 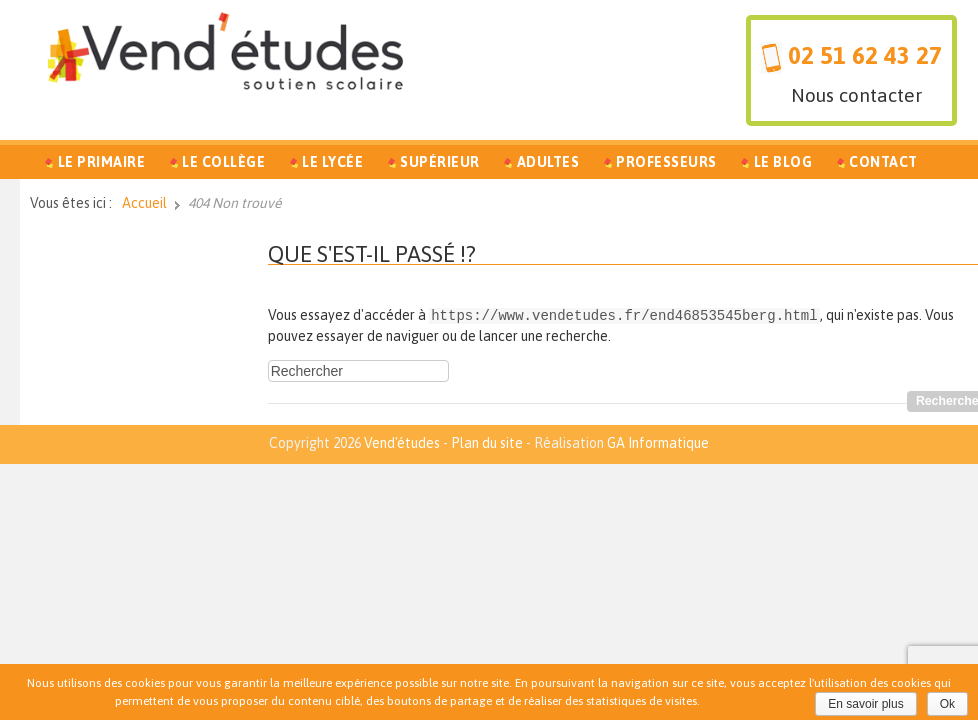 I want to click on Accueil, so click(x=144, y=203).